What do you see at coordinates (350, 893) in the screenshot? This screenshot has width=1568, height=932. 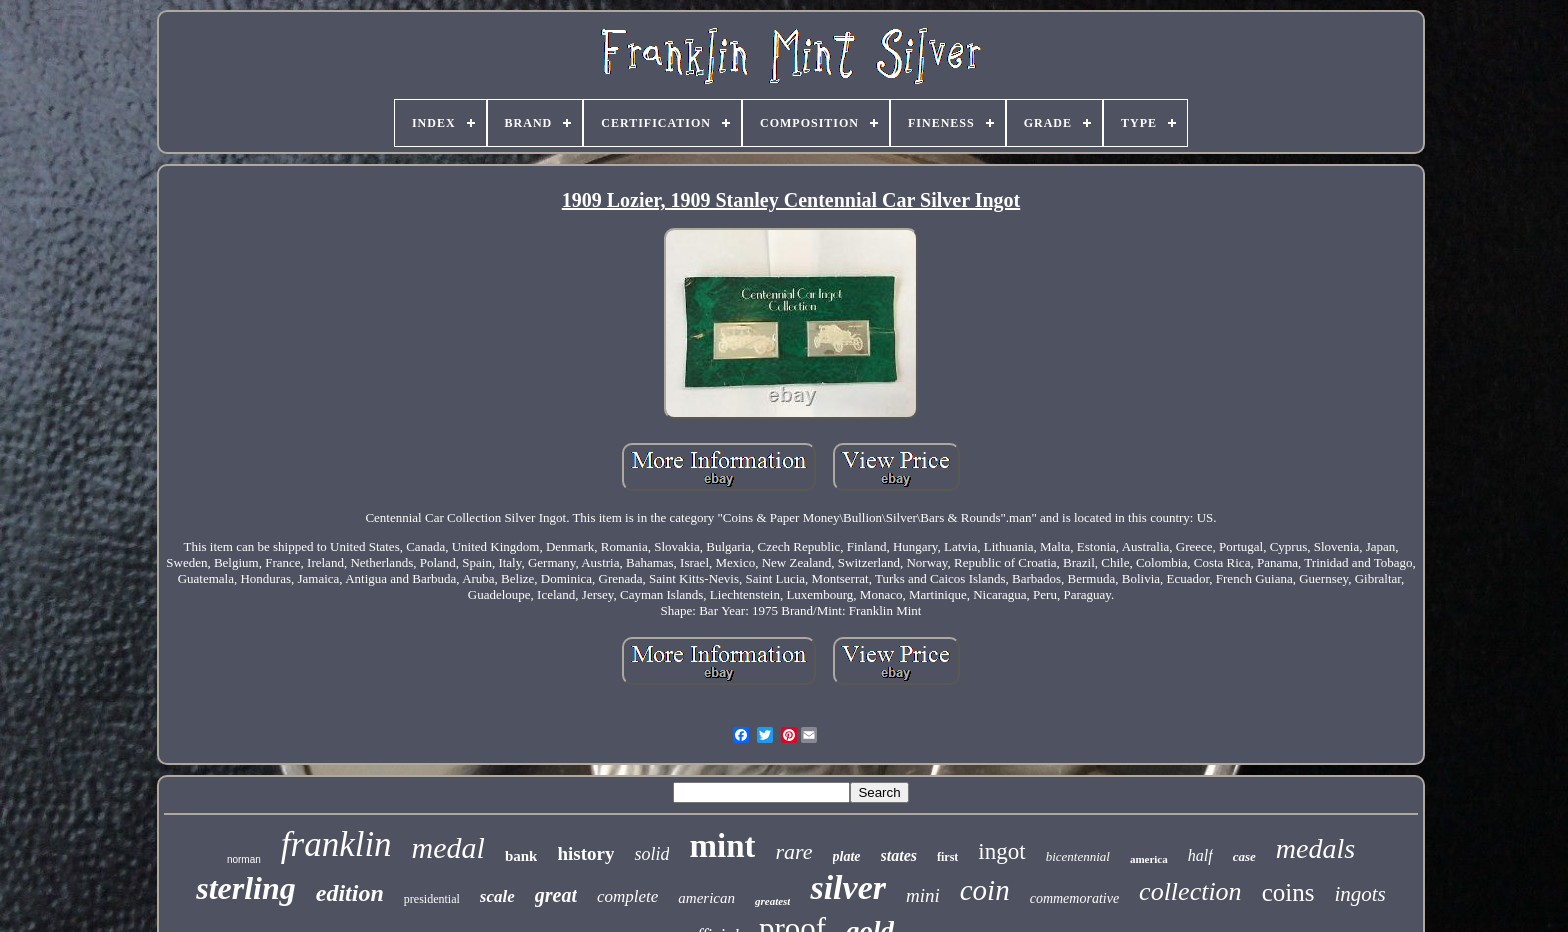 I see `edition` at bounding box center [350, 893].